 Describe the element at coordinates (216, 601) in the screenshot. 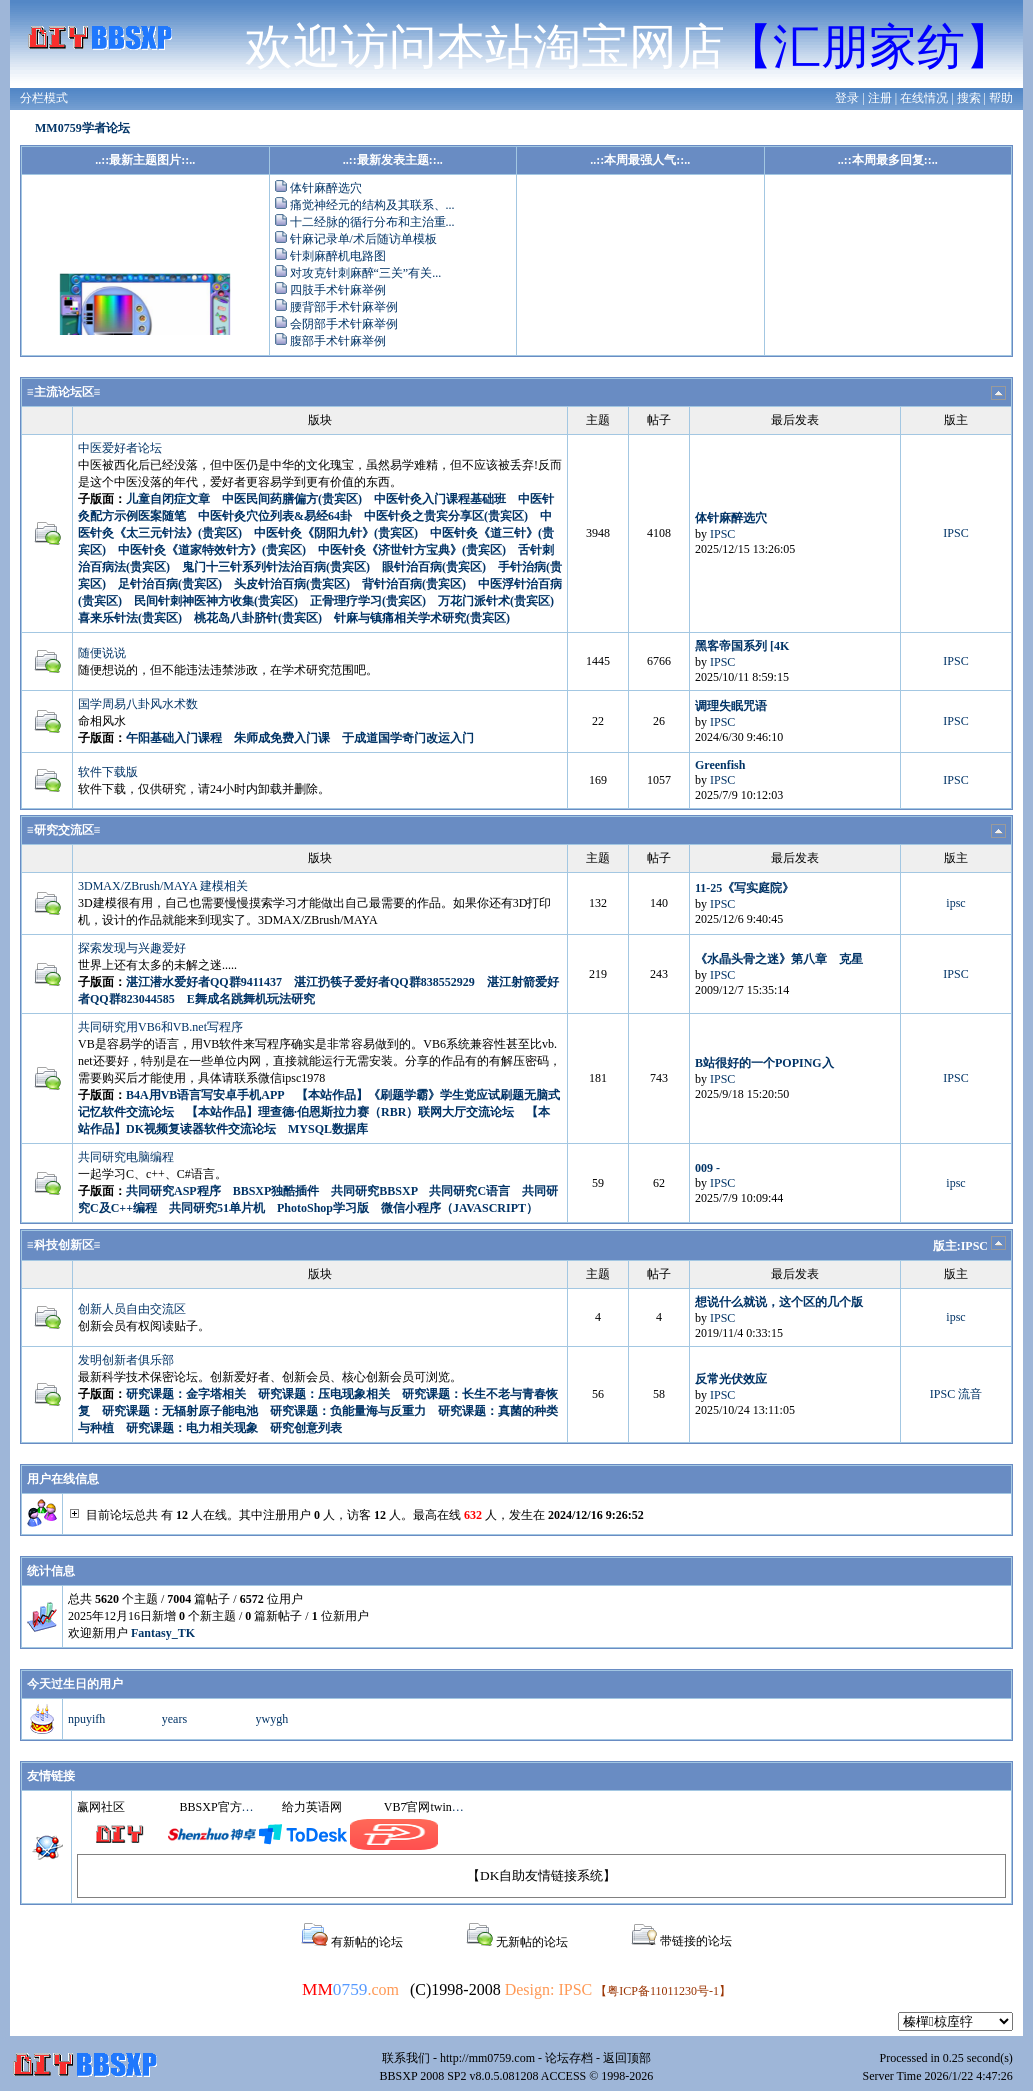

I see `民间针刺神医神方收集(贵宾区)` at that location.